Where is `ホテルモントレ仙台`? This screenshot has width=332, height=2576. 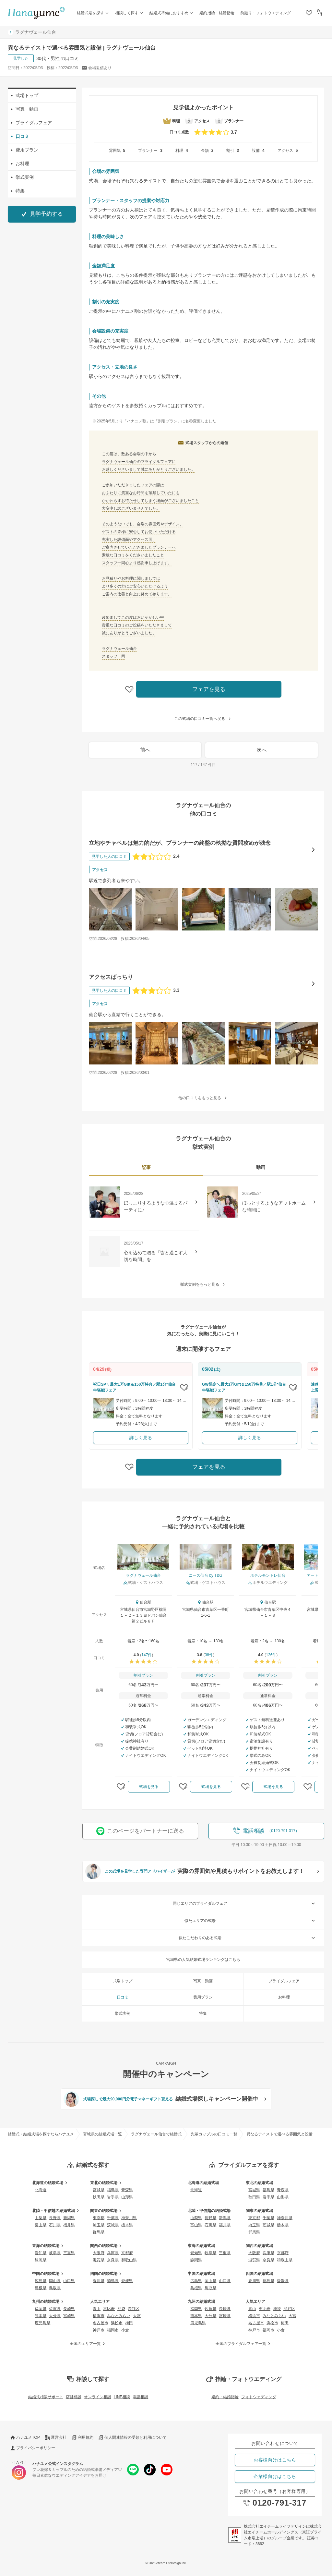 ホテルモントレ仙台 is located at coordinates (267, 1575).